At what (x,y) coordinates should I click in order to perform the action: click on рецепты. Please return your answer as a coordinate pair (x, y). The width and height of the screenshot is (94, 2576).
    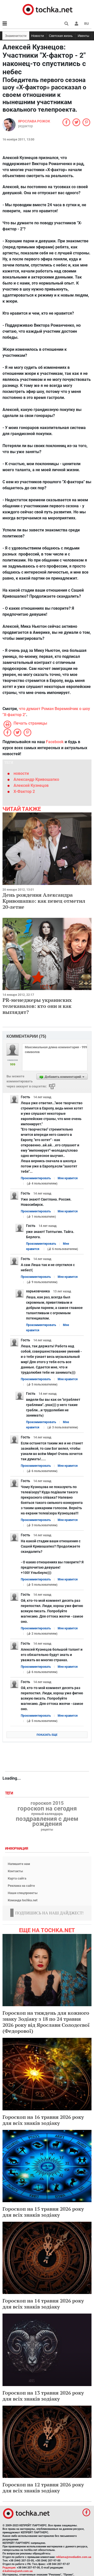
    Looking at the image, I should click on (47, 1829).